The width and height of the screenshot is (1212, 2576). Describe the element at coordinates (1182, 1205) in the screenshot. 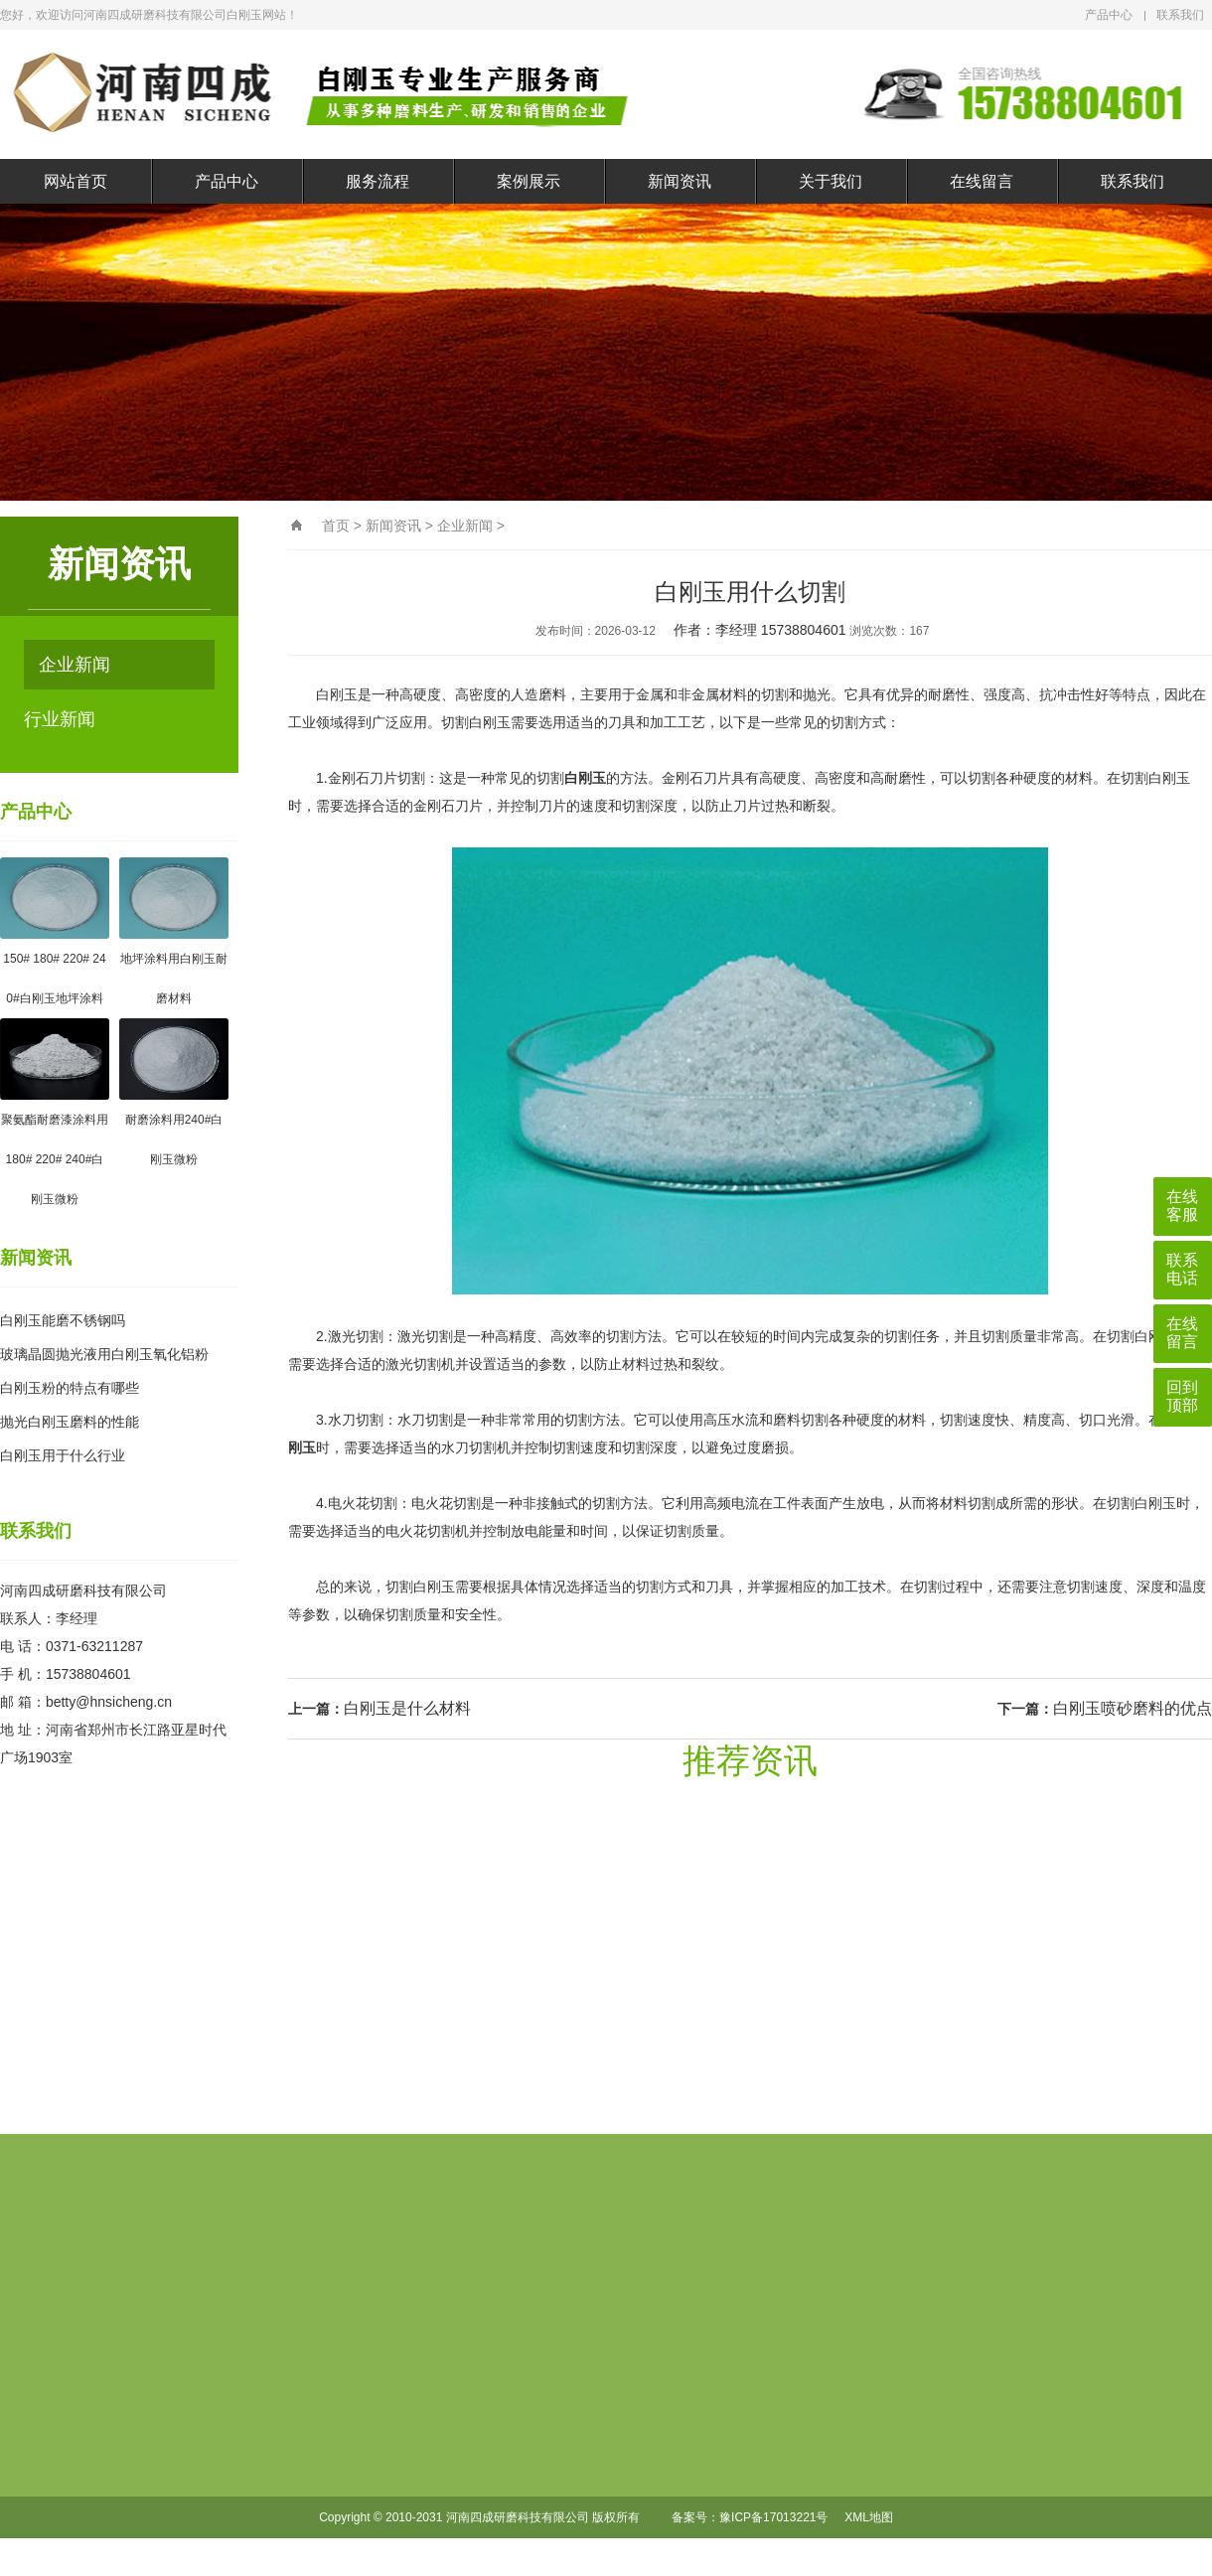

I see `在线客服` at that location.